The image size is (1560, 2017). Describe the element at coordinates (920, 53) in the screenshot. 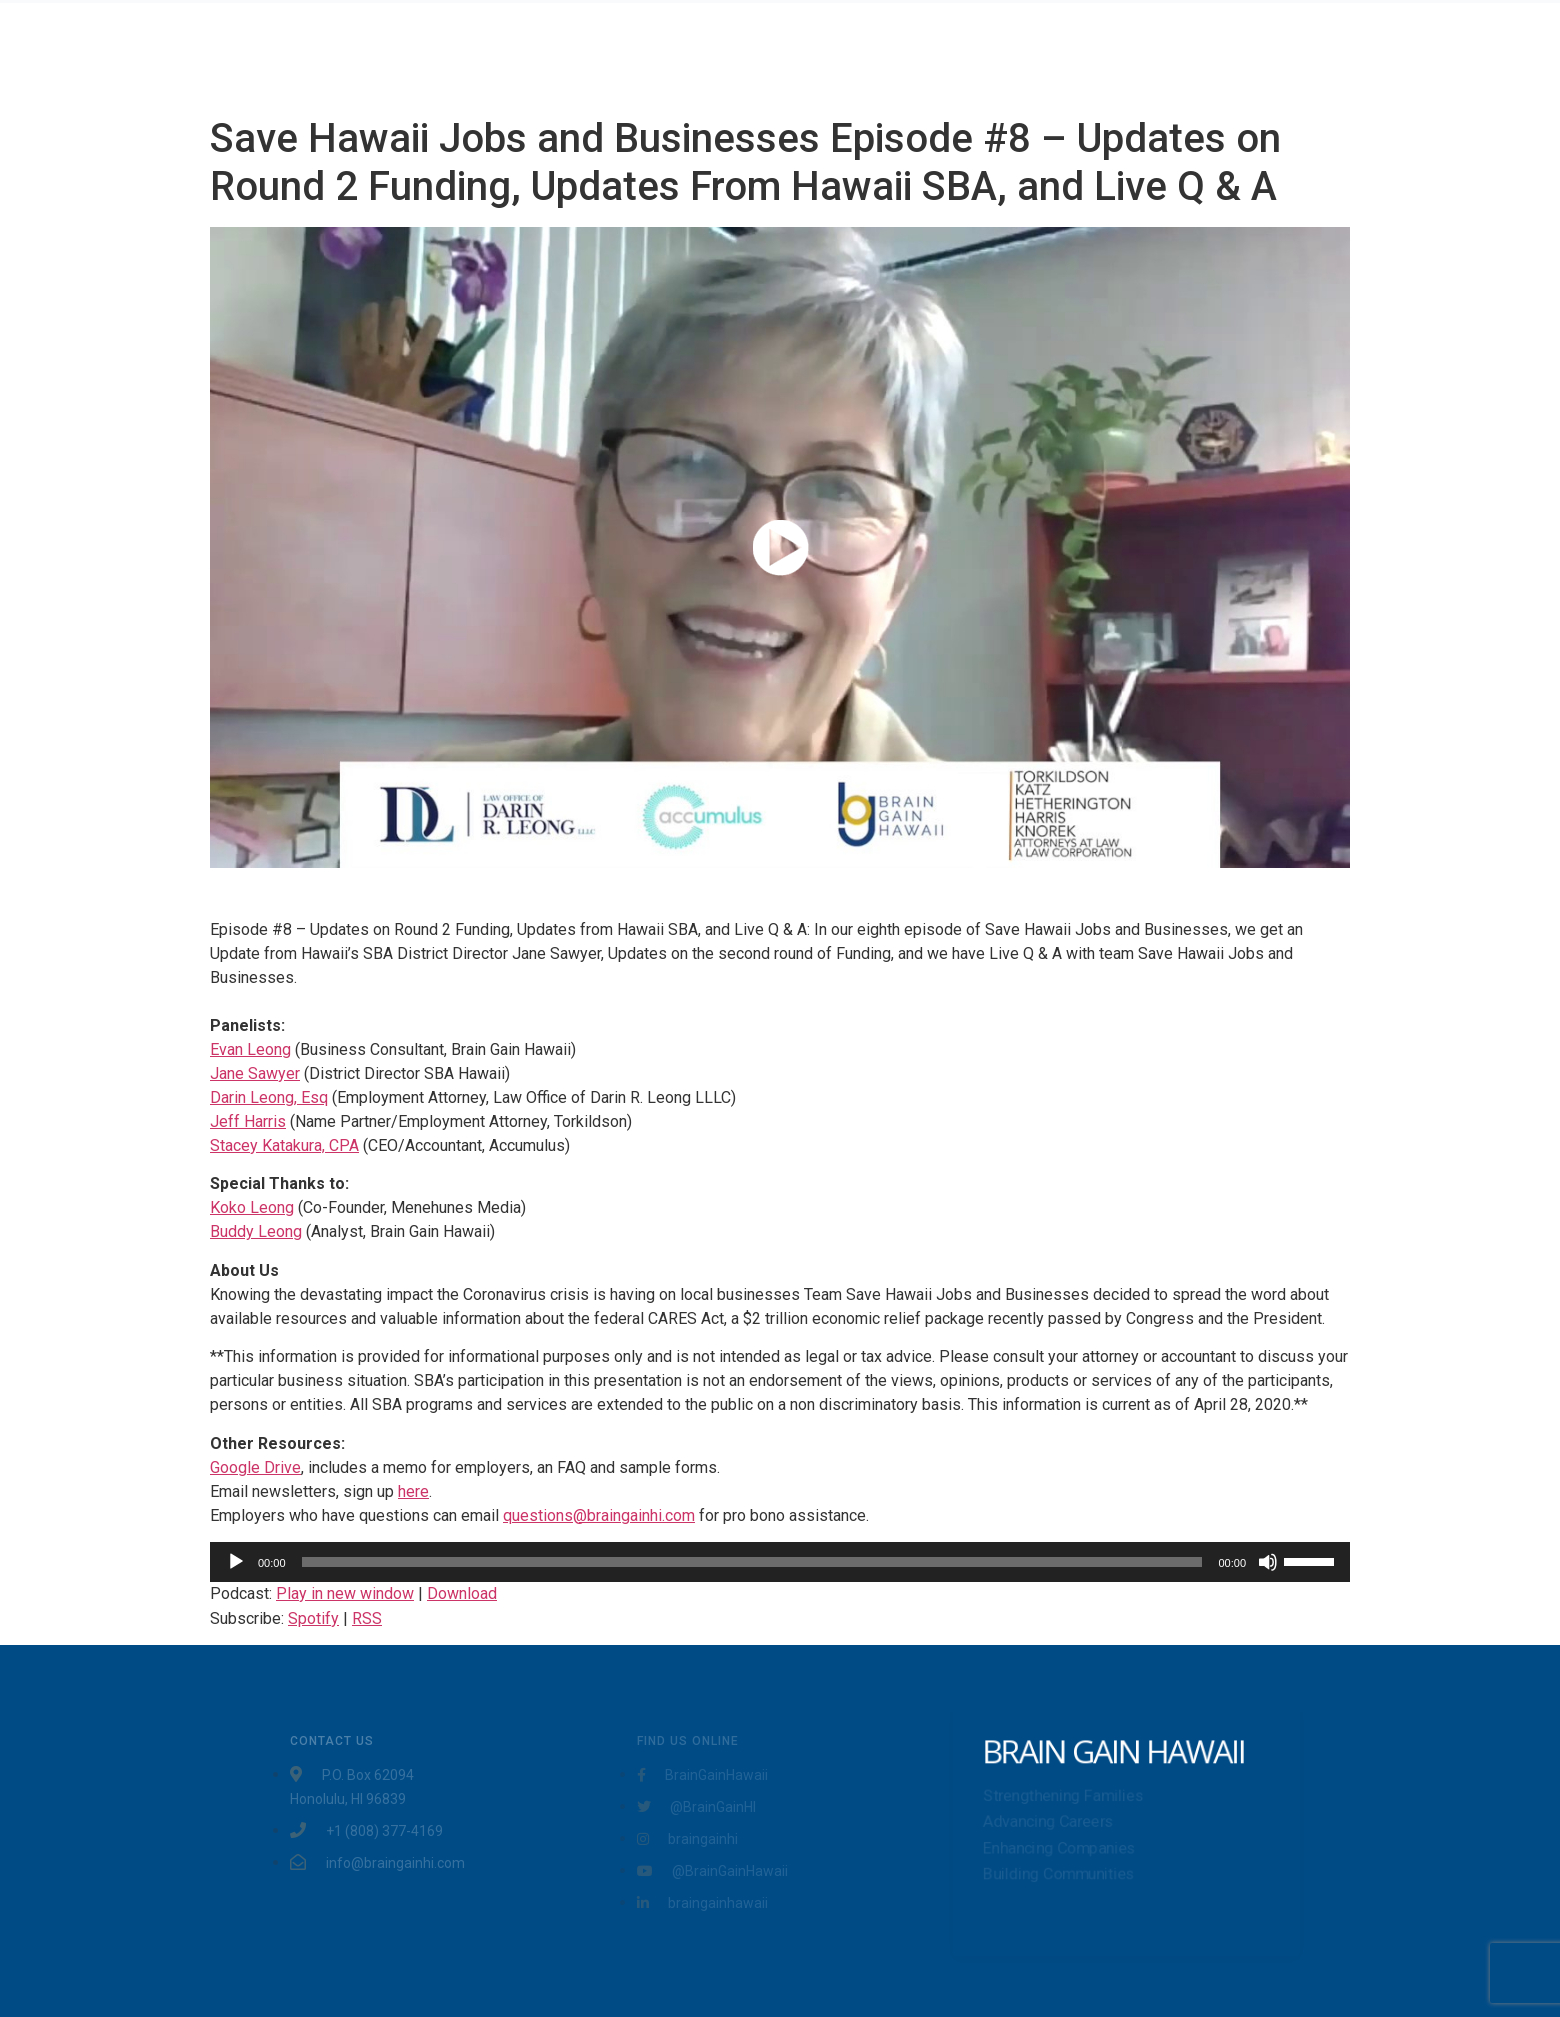

I see `About` at that location.